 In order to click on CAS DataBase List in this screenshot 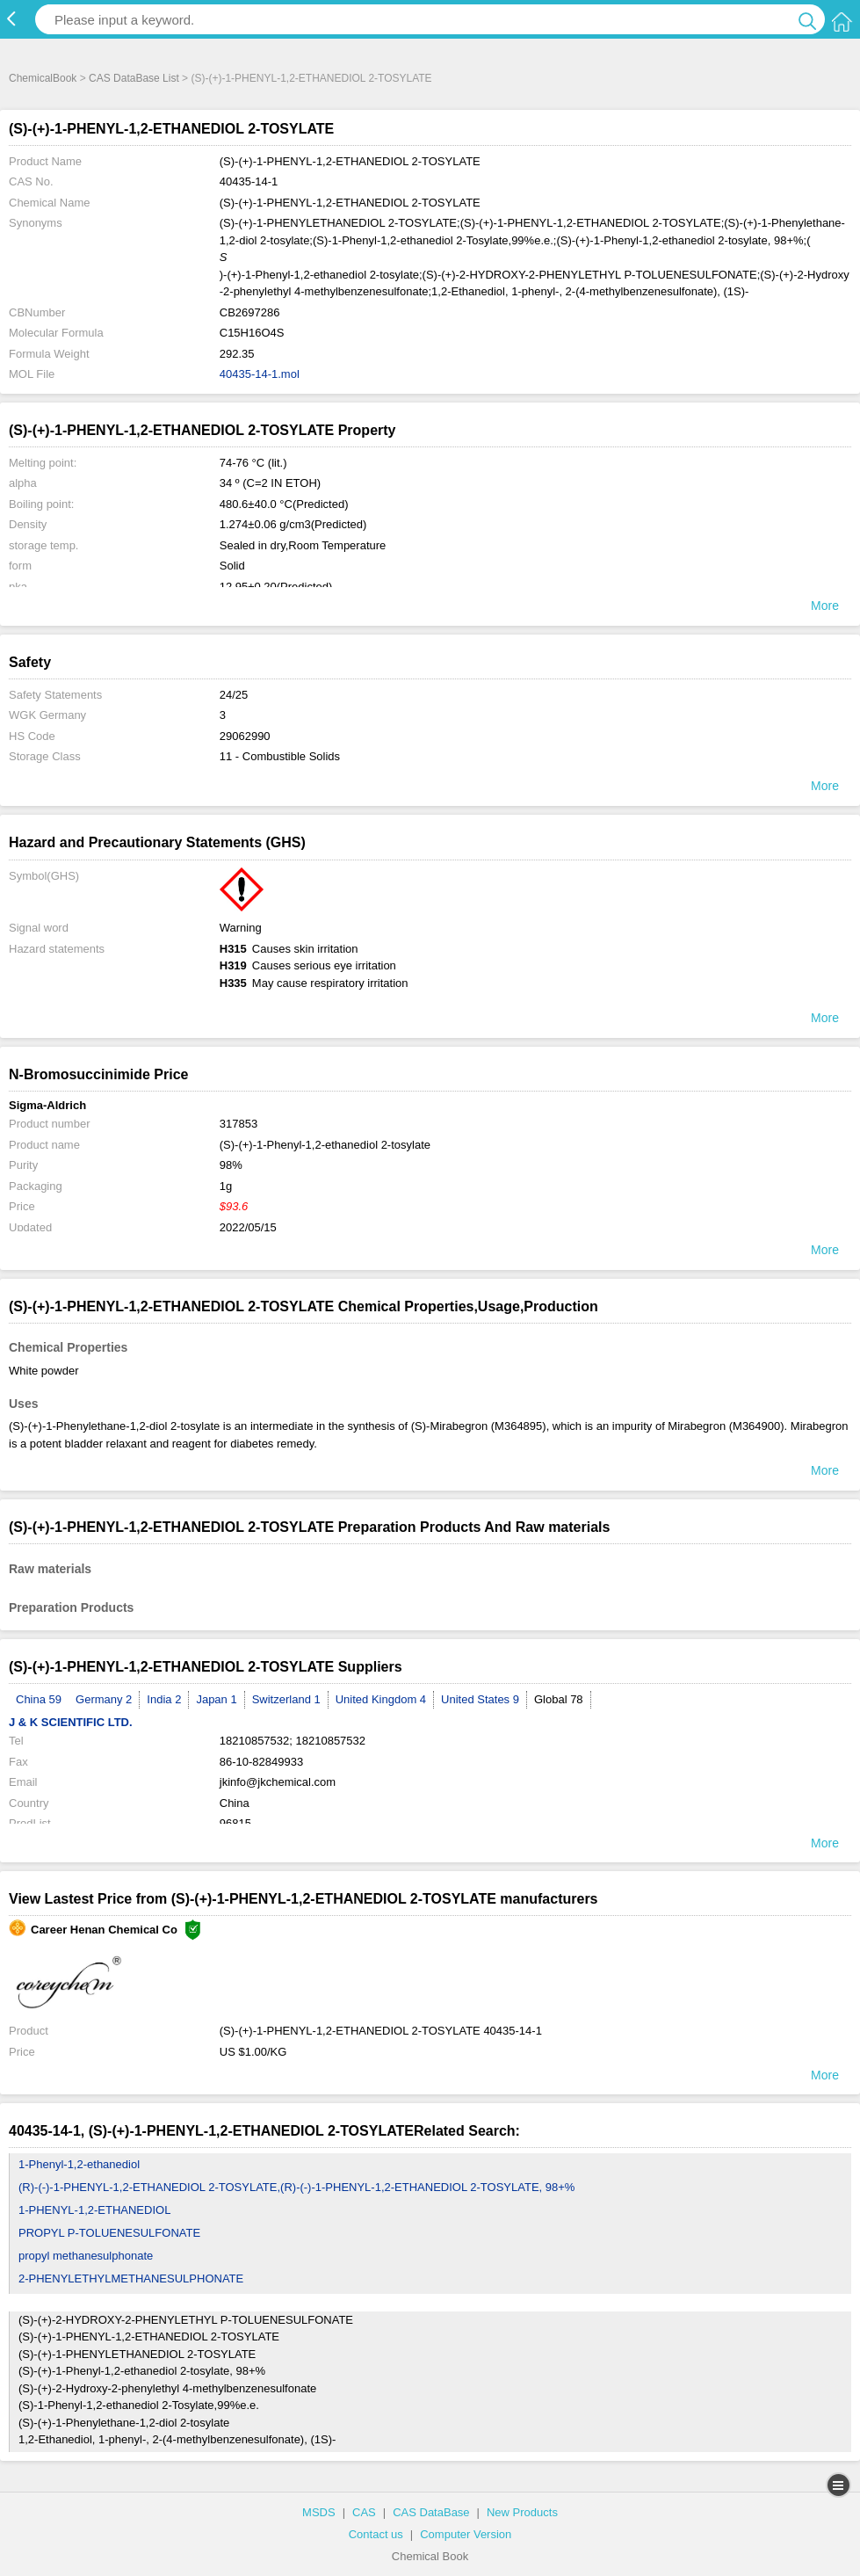, I will do `click(134, 78)`.